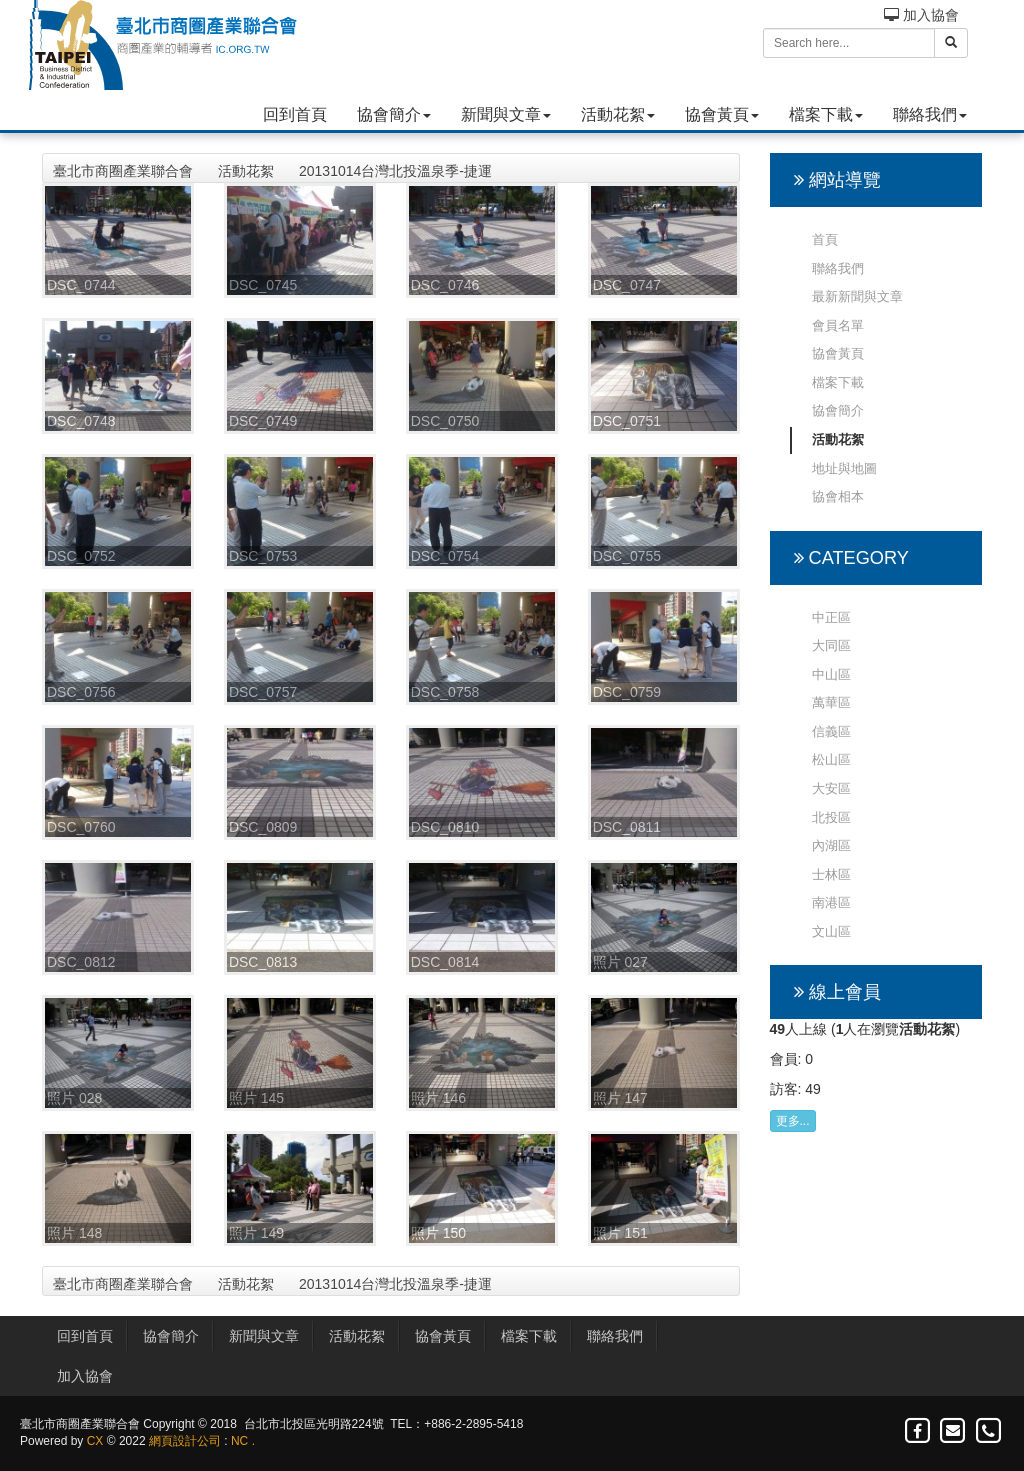 This screenshot has width=1024, height=1471. I want to click on NC, so click(239, 1441).